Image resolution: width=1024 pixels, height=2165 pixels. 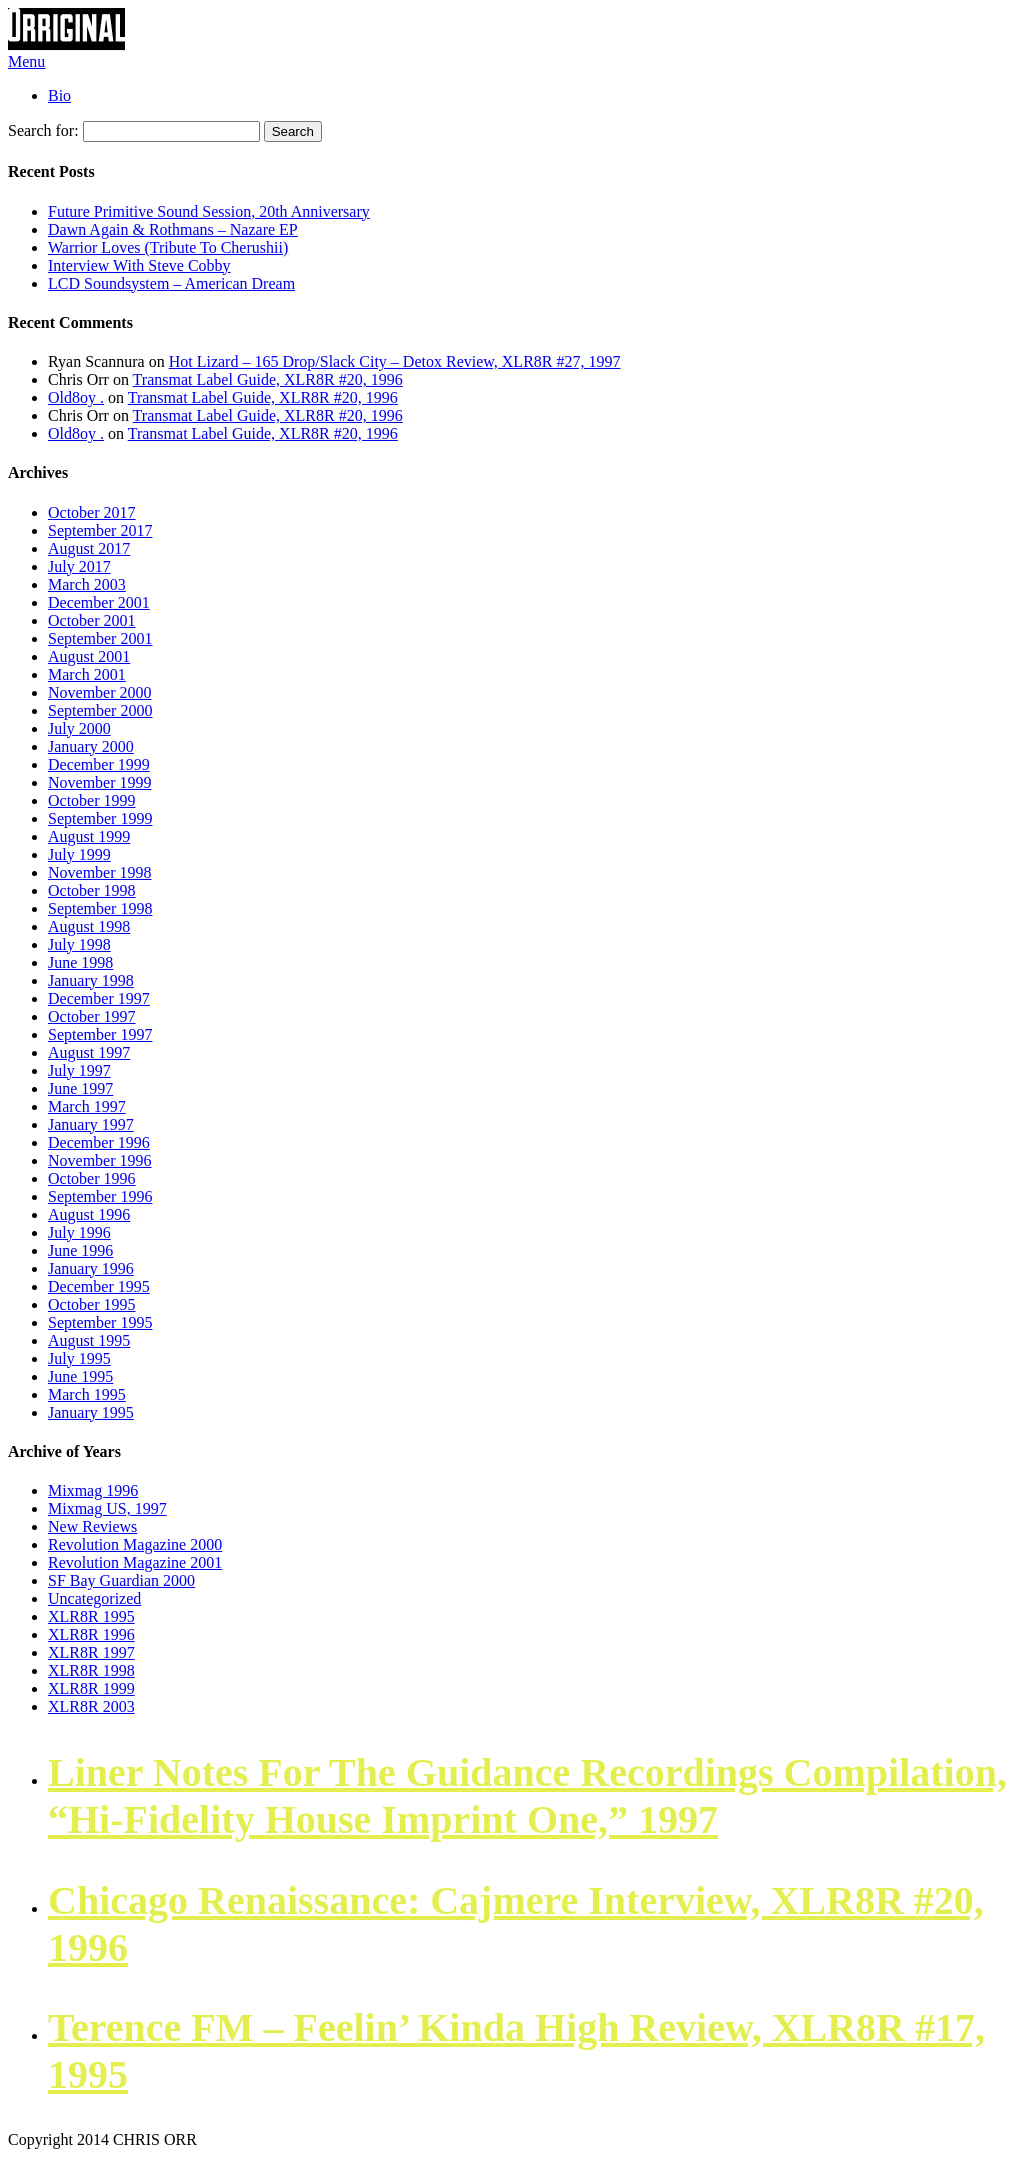 I want to click on October 2017, so click(x=92, y=512).